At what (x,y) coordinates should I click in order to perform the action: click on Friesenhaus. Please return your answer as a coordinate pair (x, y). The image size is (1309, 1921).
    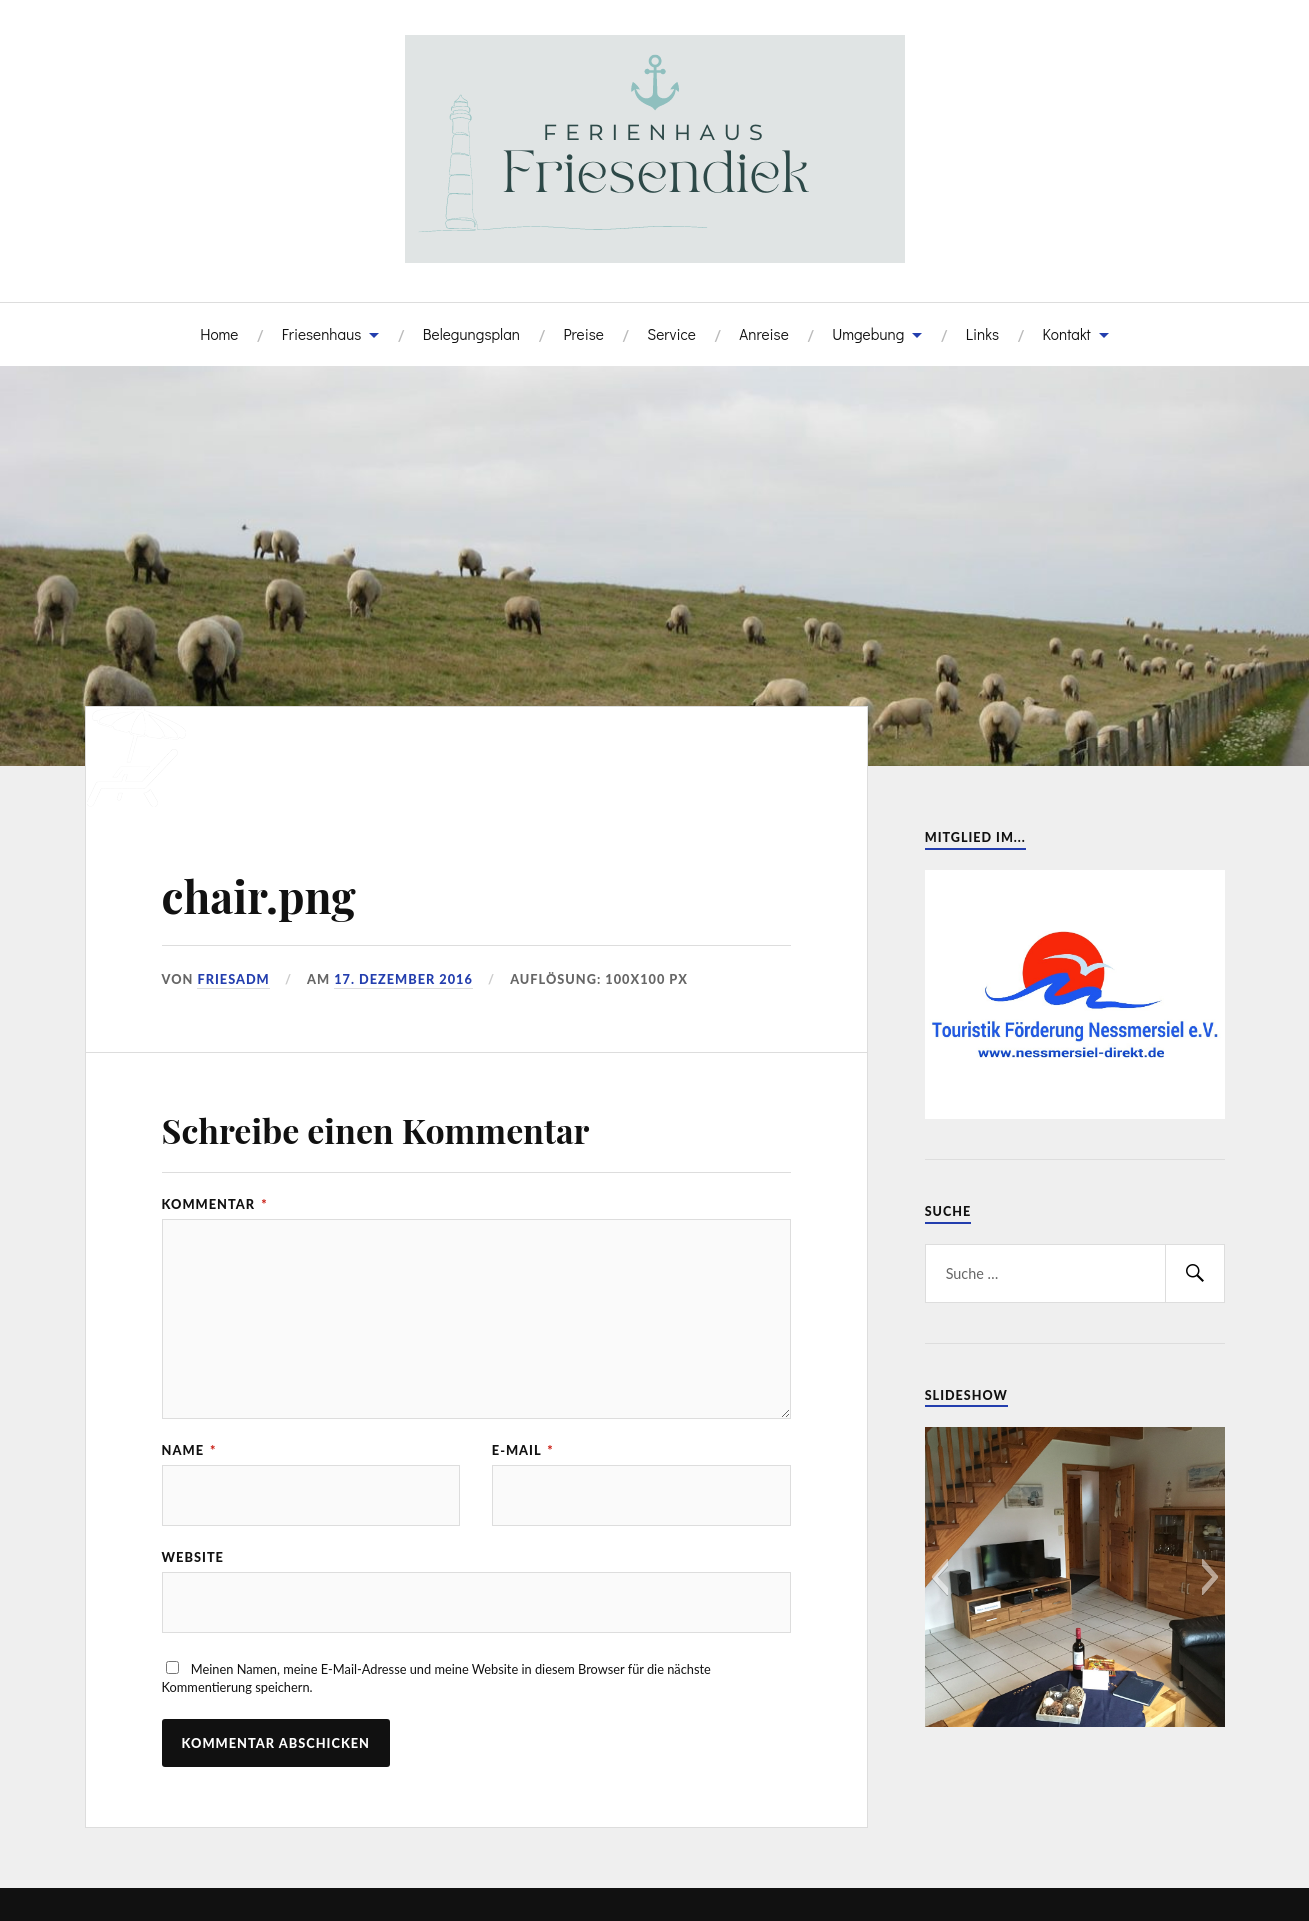
    Looking at the image, I should click on (322, 334).